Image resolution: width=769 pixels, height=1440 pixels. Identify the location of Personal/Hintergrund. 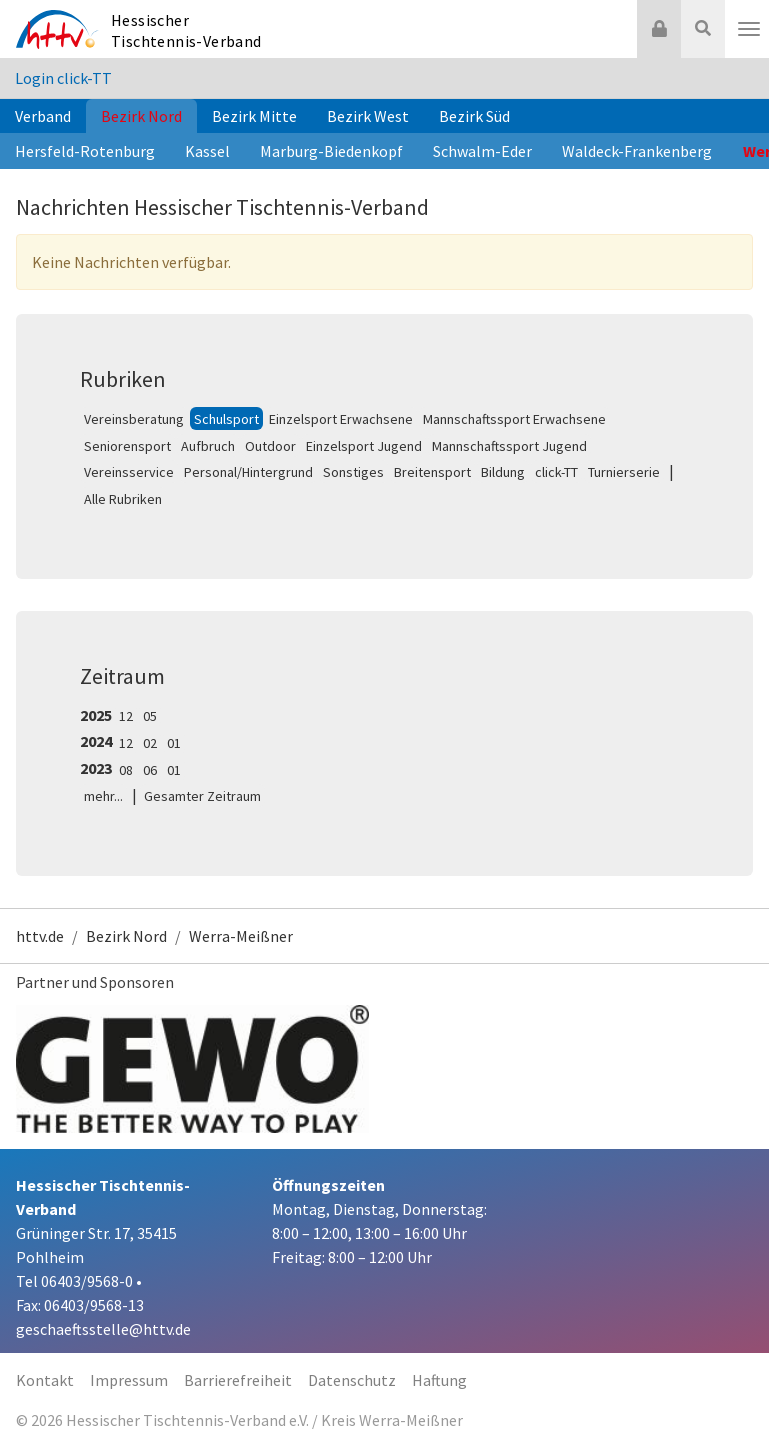
(248, 472).